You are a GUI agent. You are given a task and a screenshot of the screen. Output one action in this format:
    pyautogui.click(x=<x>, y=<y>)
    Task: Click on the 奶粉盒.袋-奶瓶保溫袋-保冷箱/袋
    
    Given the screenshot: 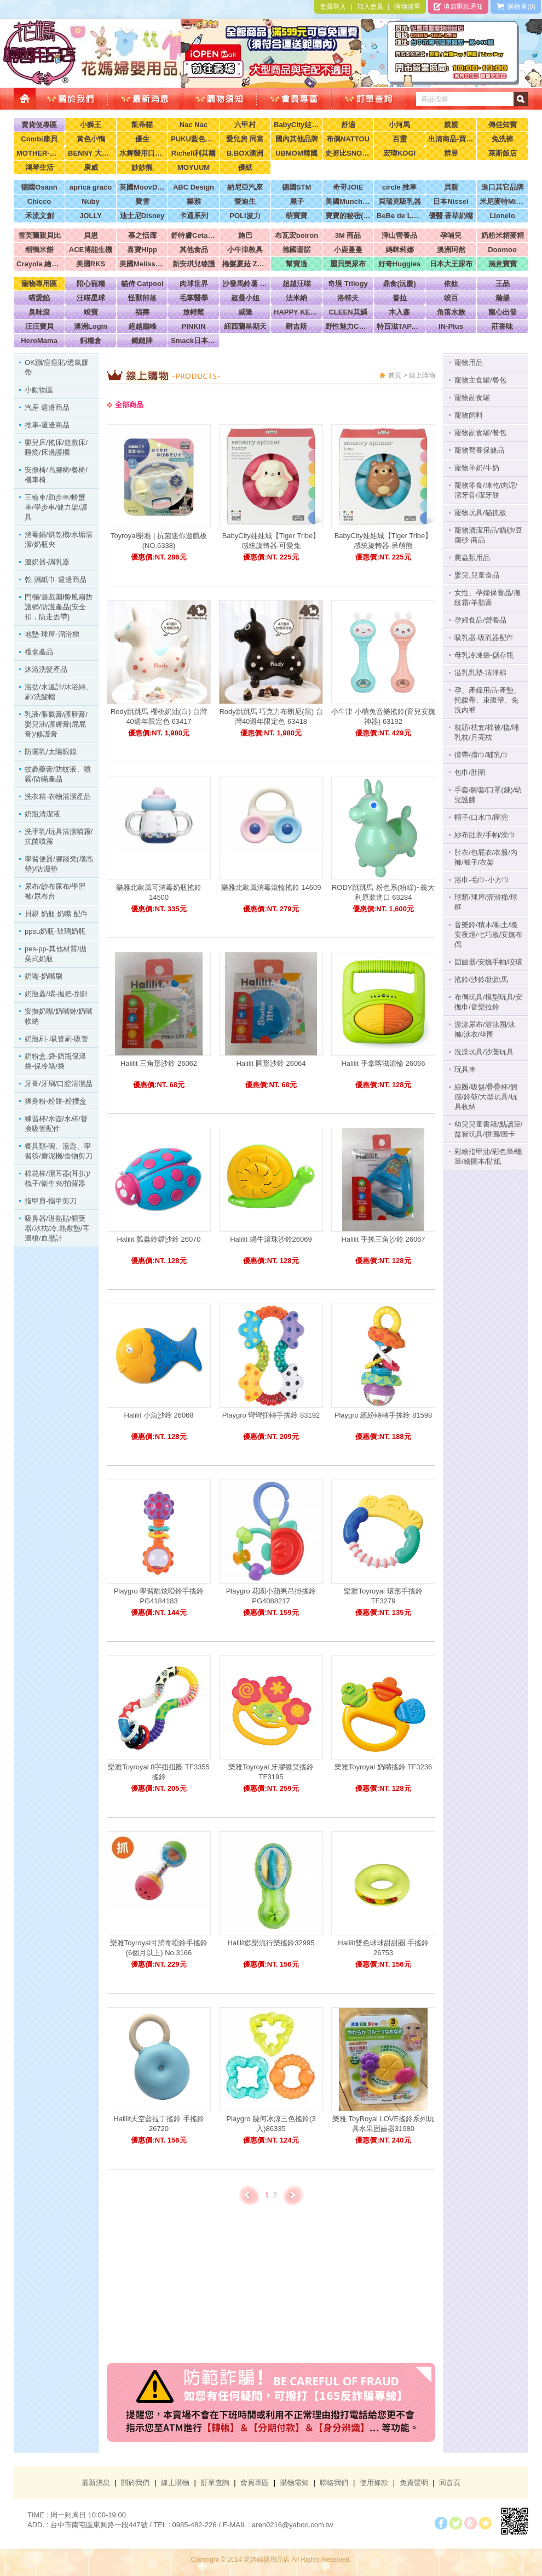 What is the action you would take?
    pyautogui.click(x=55, y=1061)
    